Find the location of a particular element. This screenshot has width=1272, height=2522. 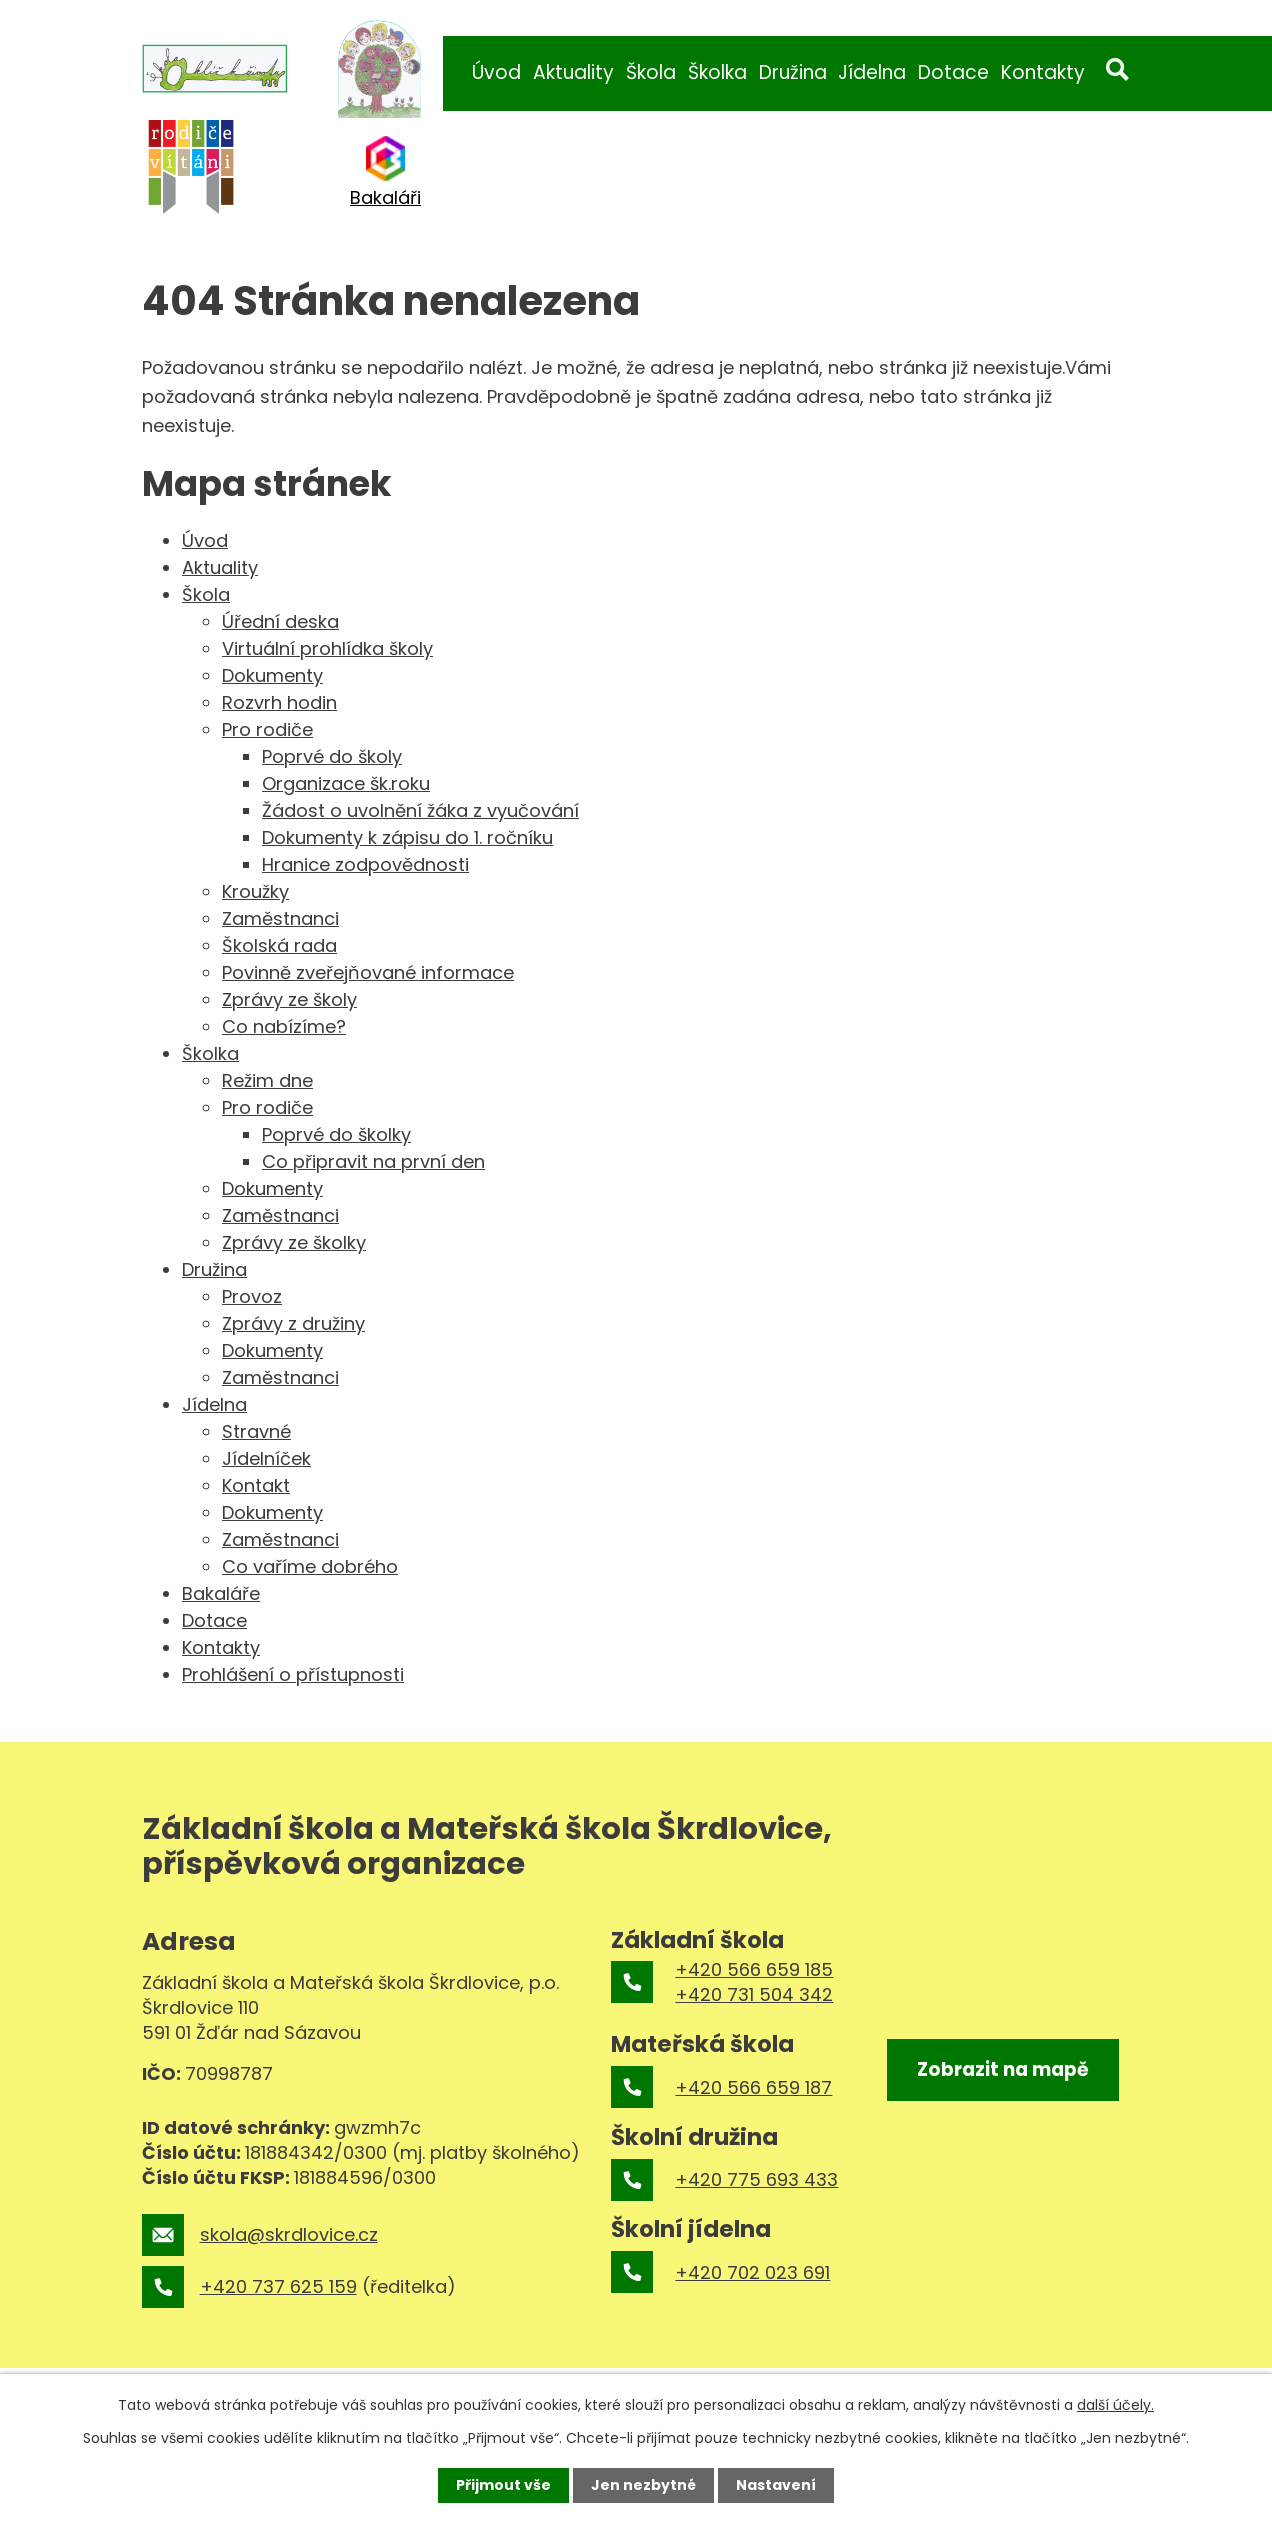

Virtuální prohlídka školy is located at coordinates (327, 648).